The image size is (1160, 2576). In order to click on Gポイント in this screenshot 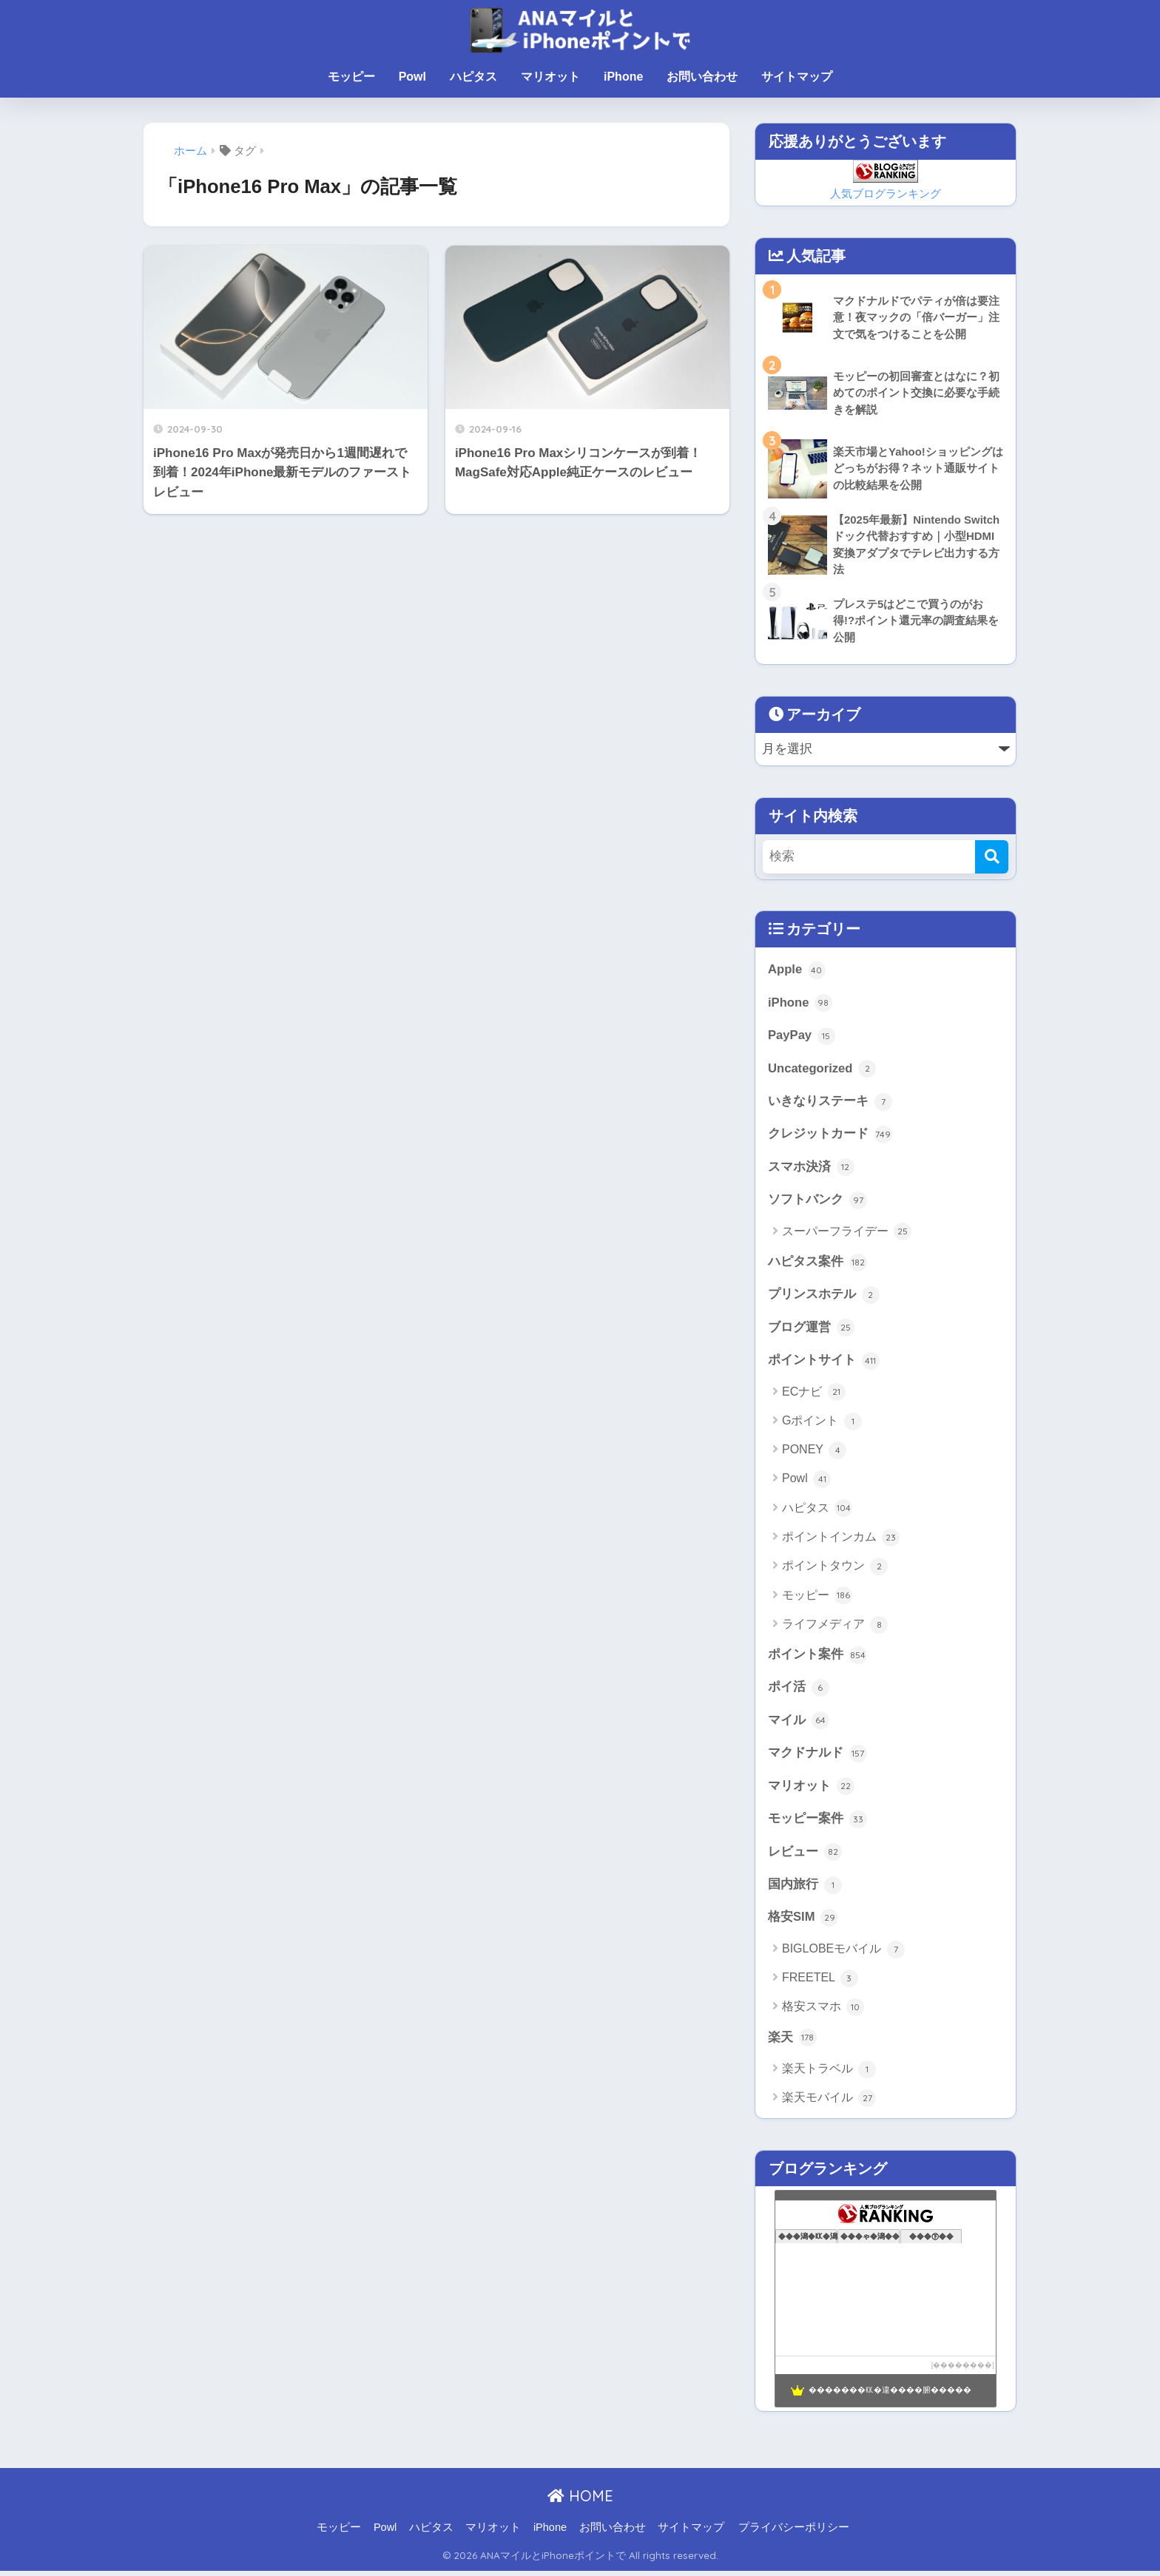, I will do `click(822, 1424)`.